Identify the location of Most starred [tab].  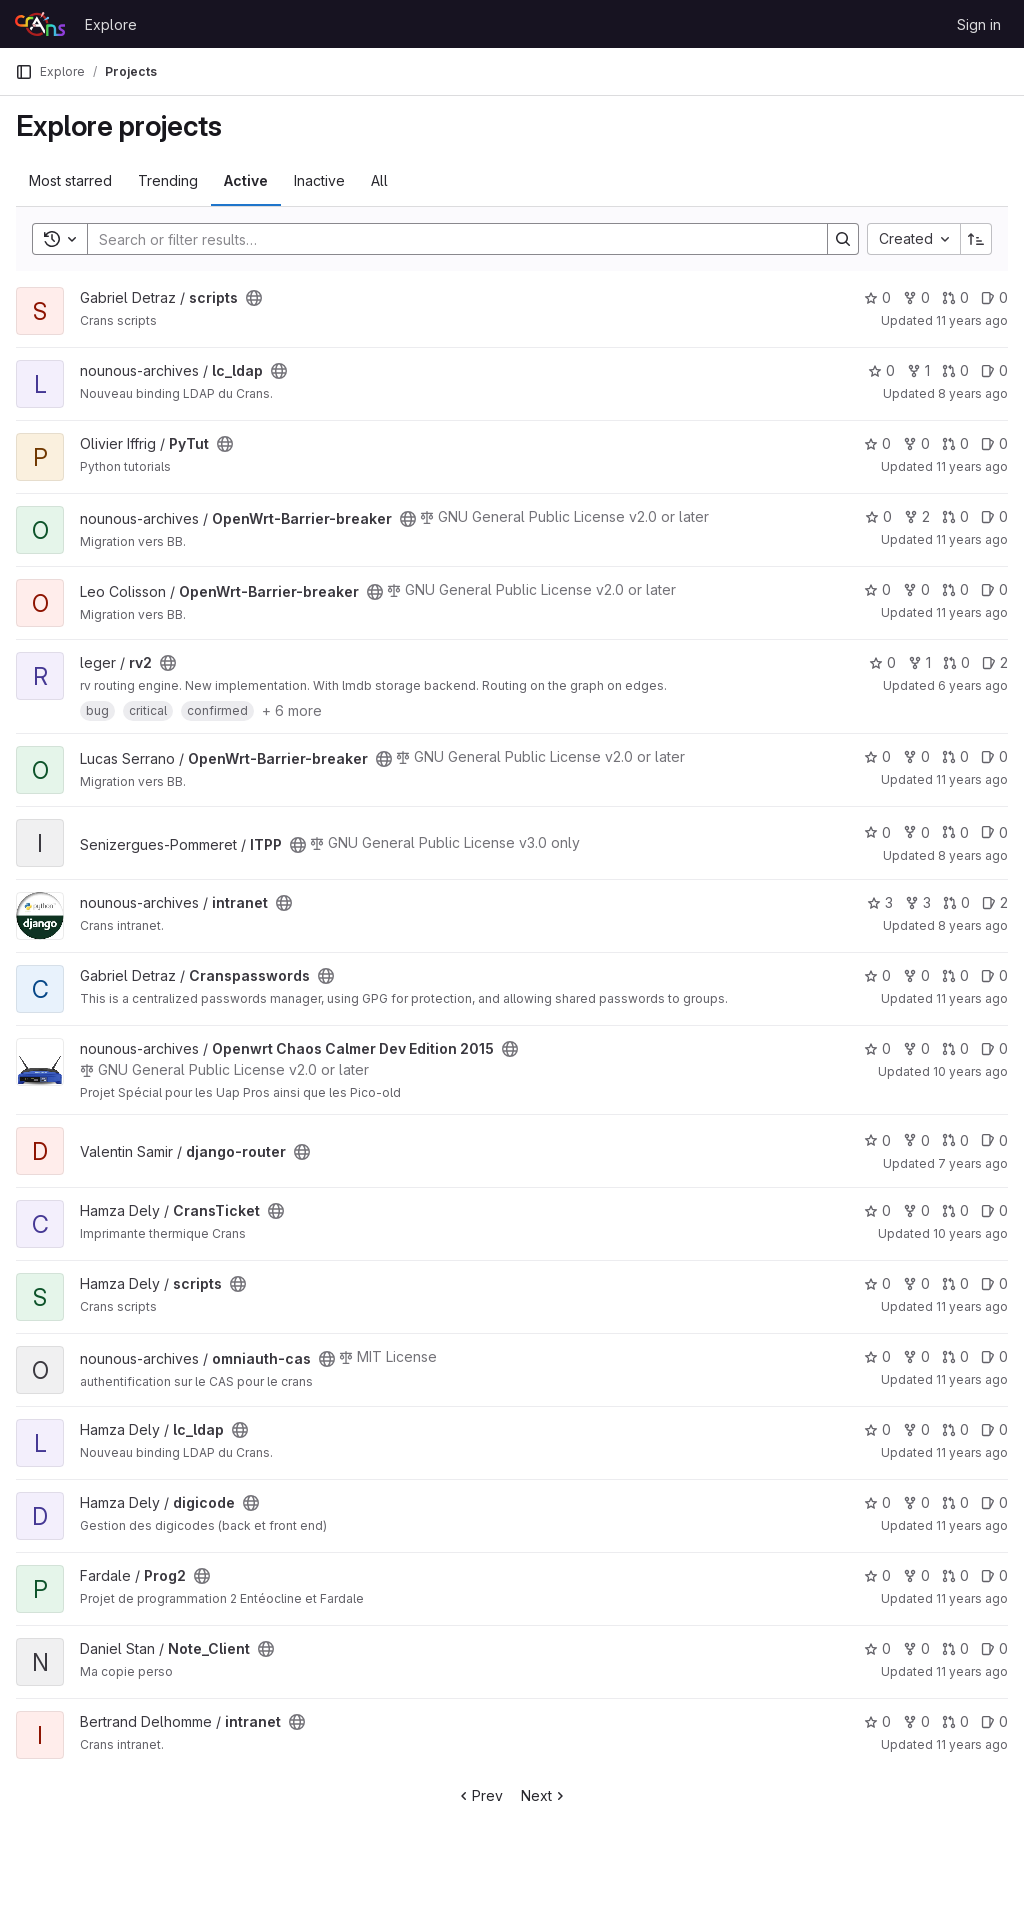
(70, 180).